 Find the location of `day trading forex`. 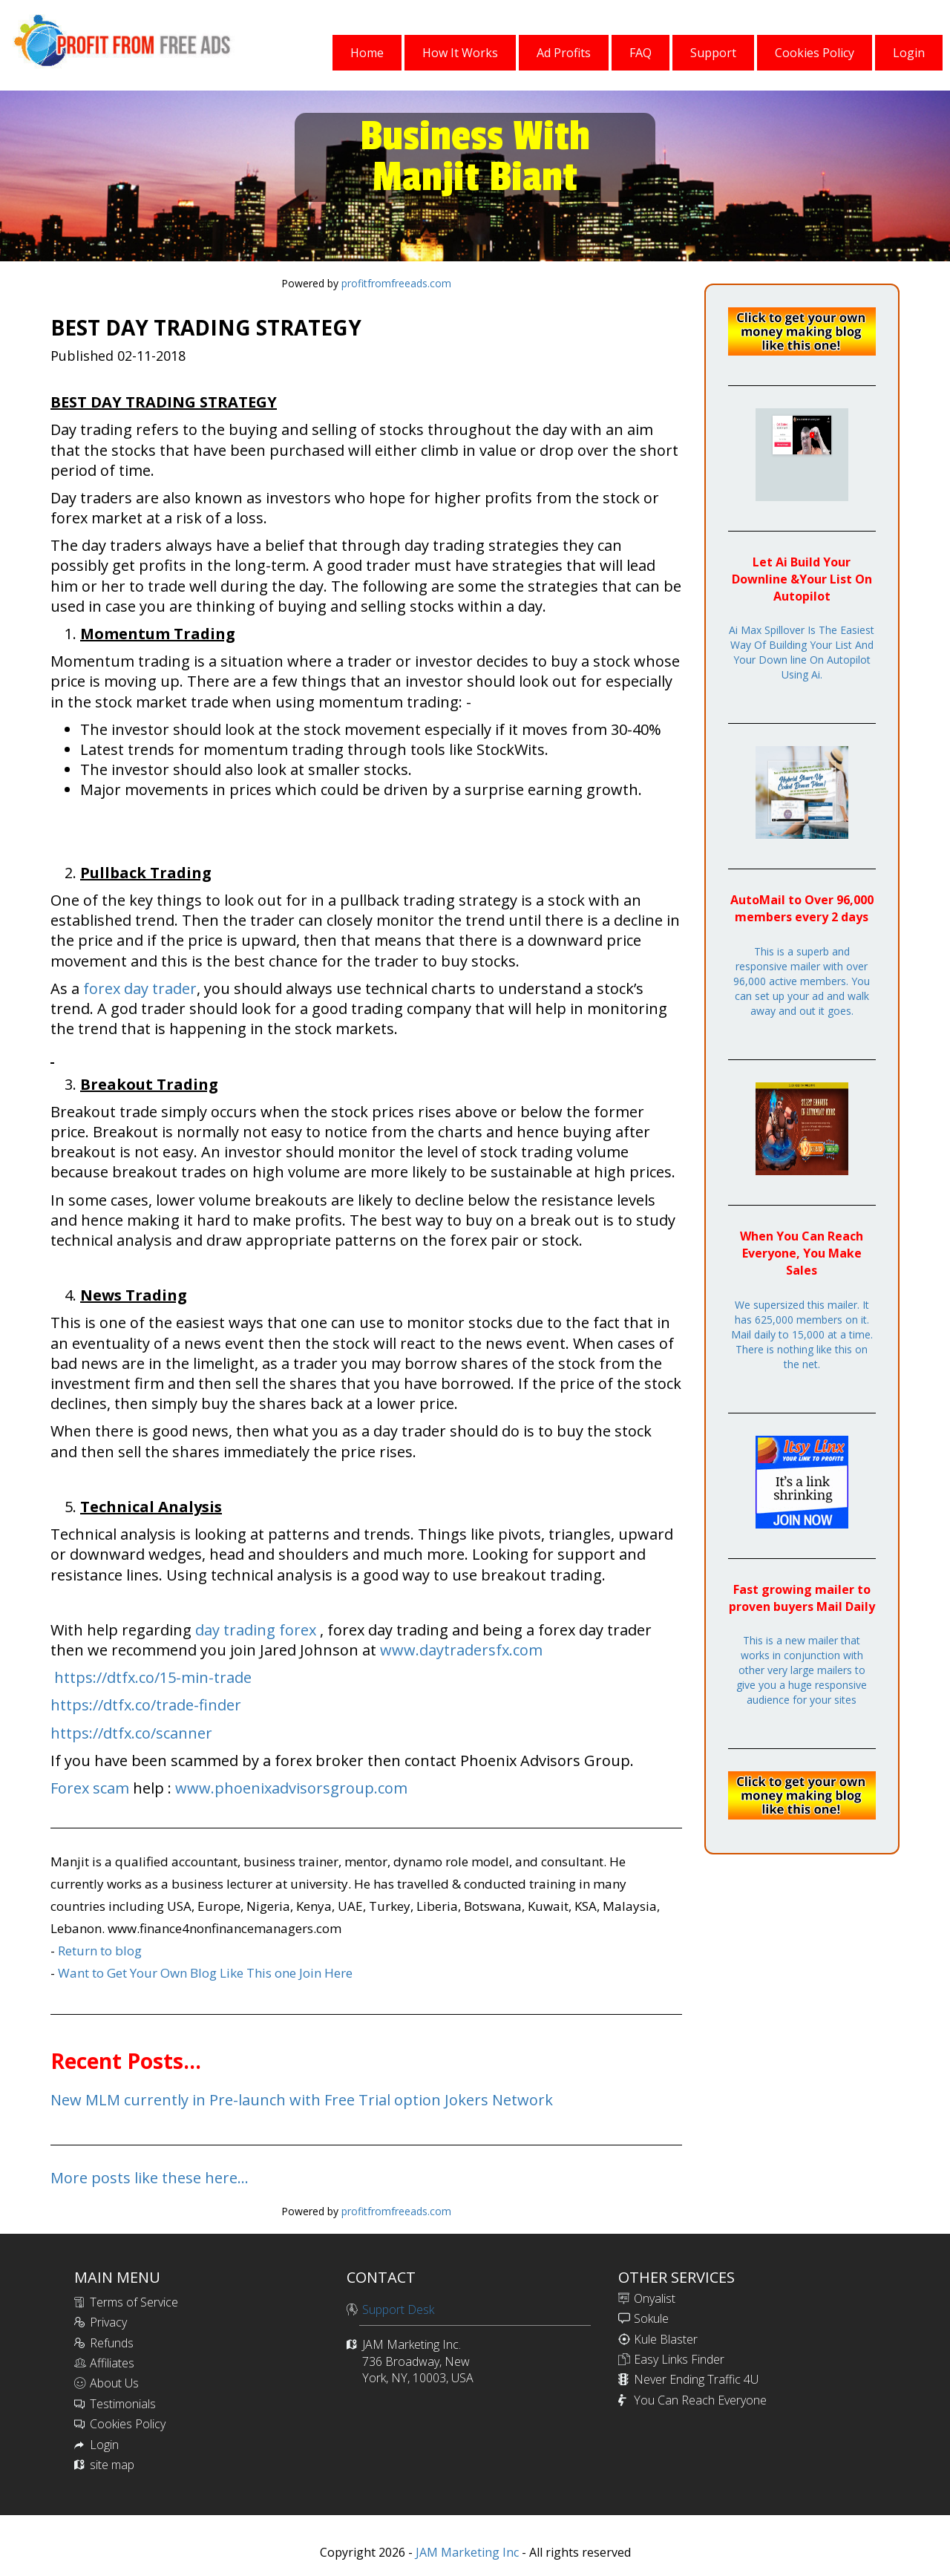

day trading forex is located at coordinates (255, 1630).